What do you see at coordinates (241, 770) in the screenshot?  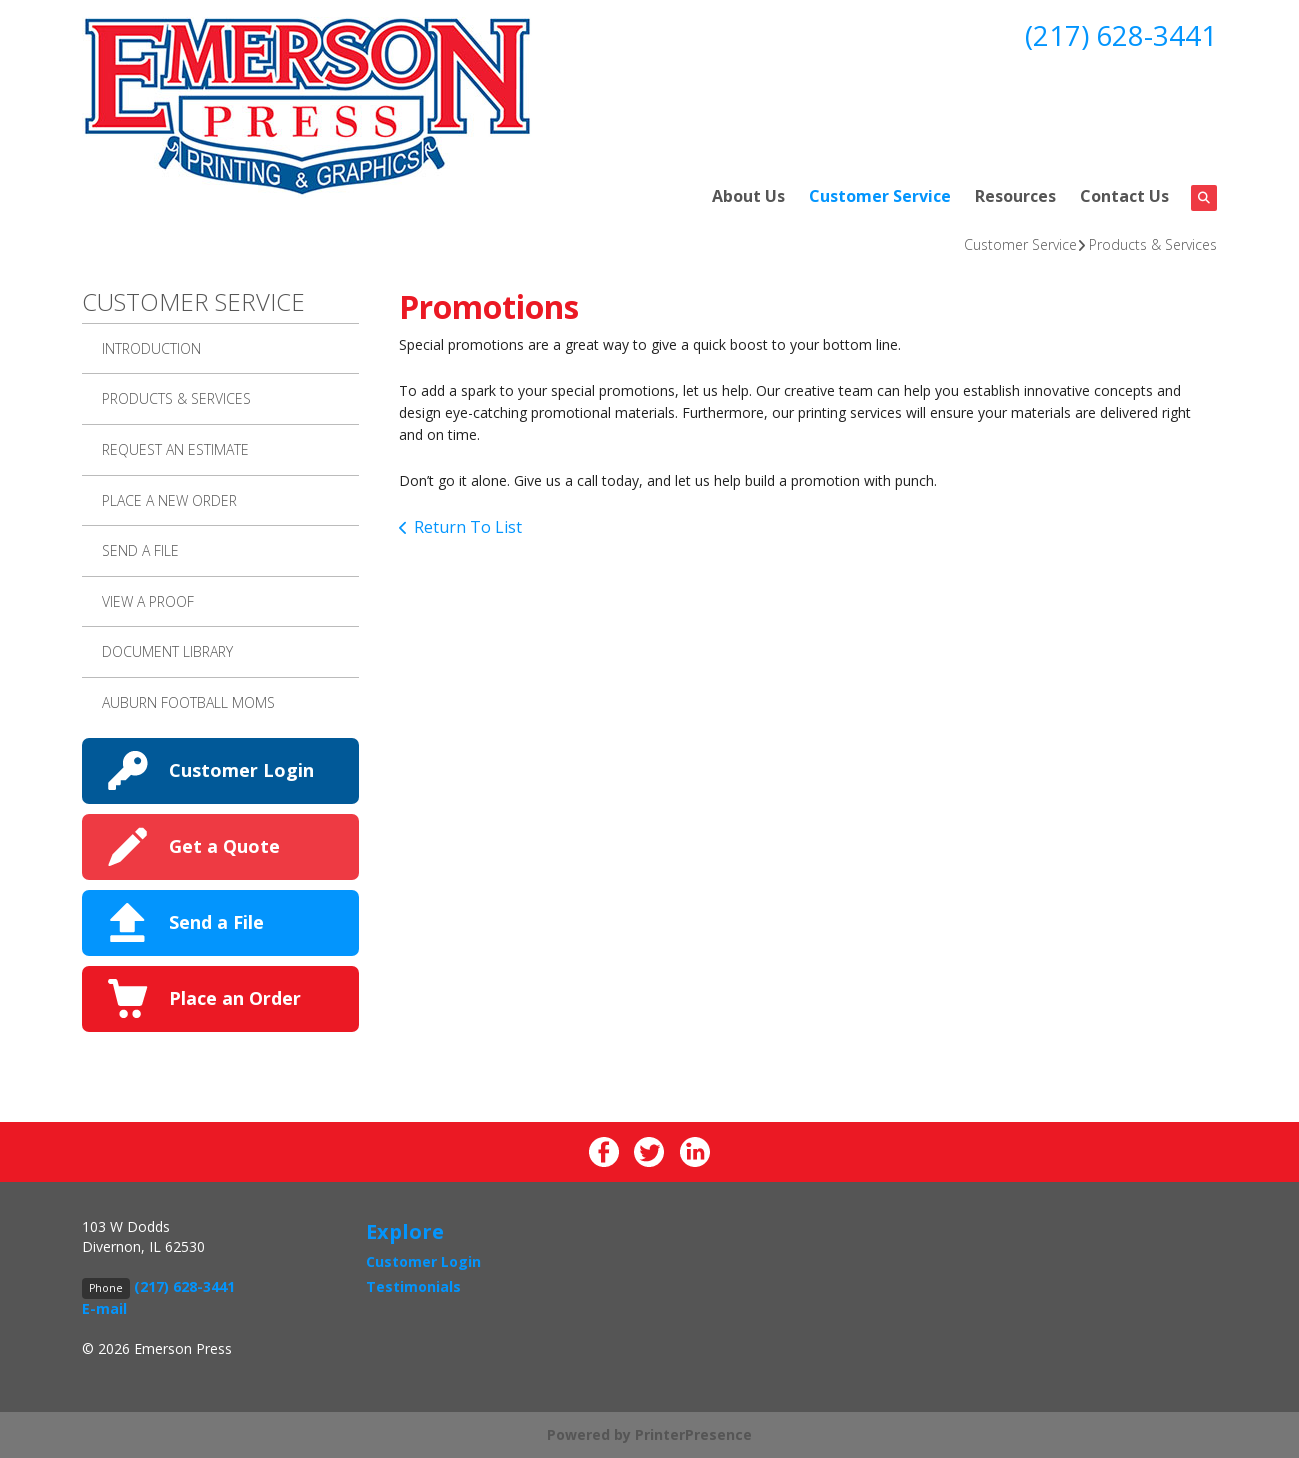 I see `Customer Login` at bounding box center [241, 770].